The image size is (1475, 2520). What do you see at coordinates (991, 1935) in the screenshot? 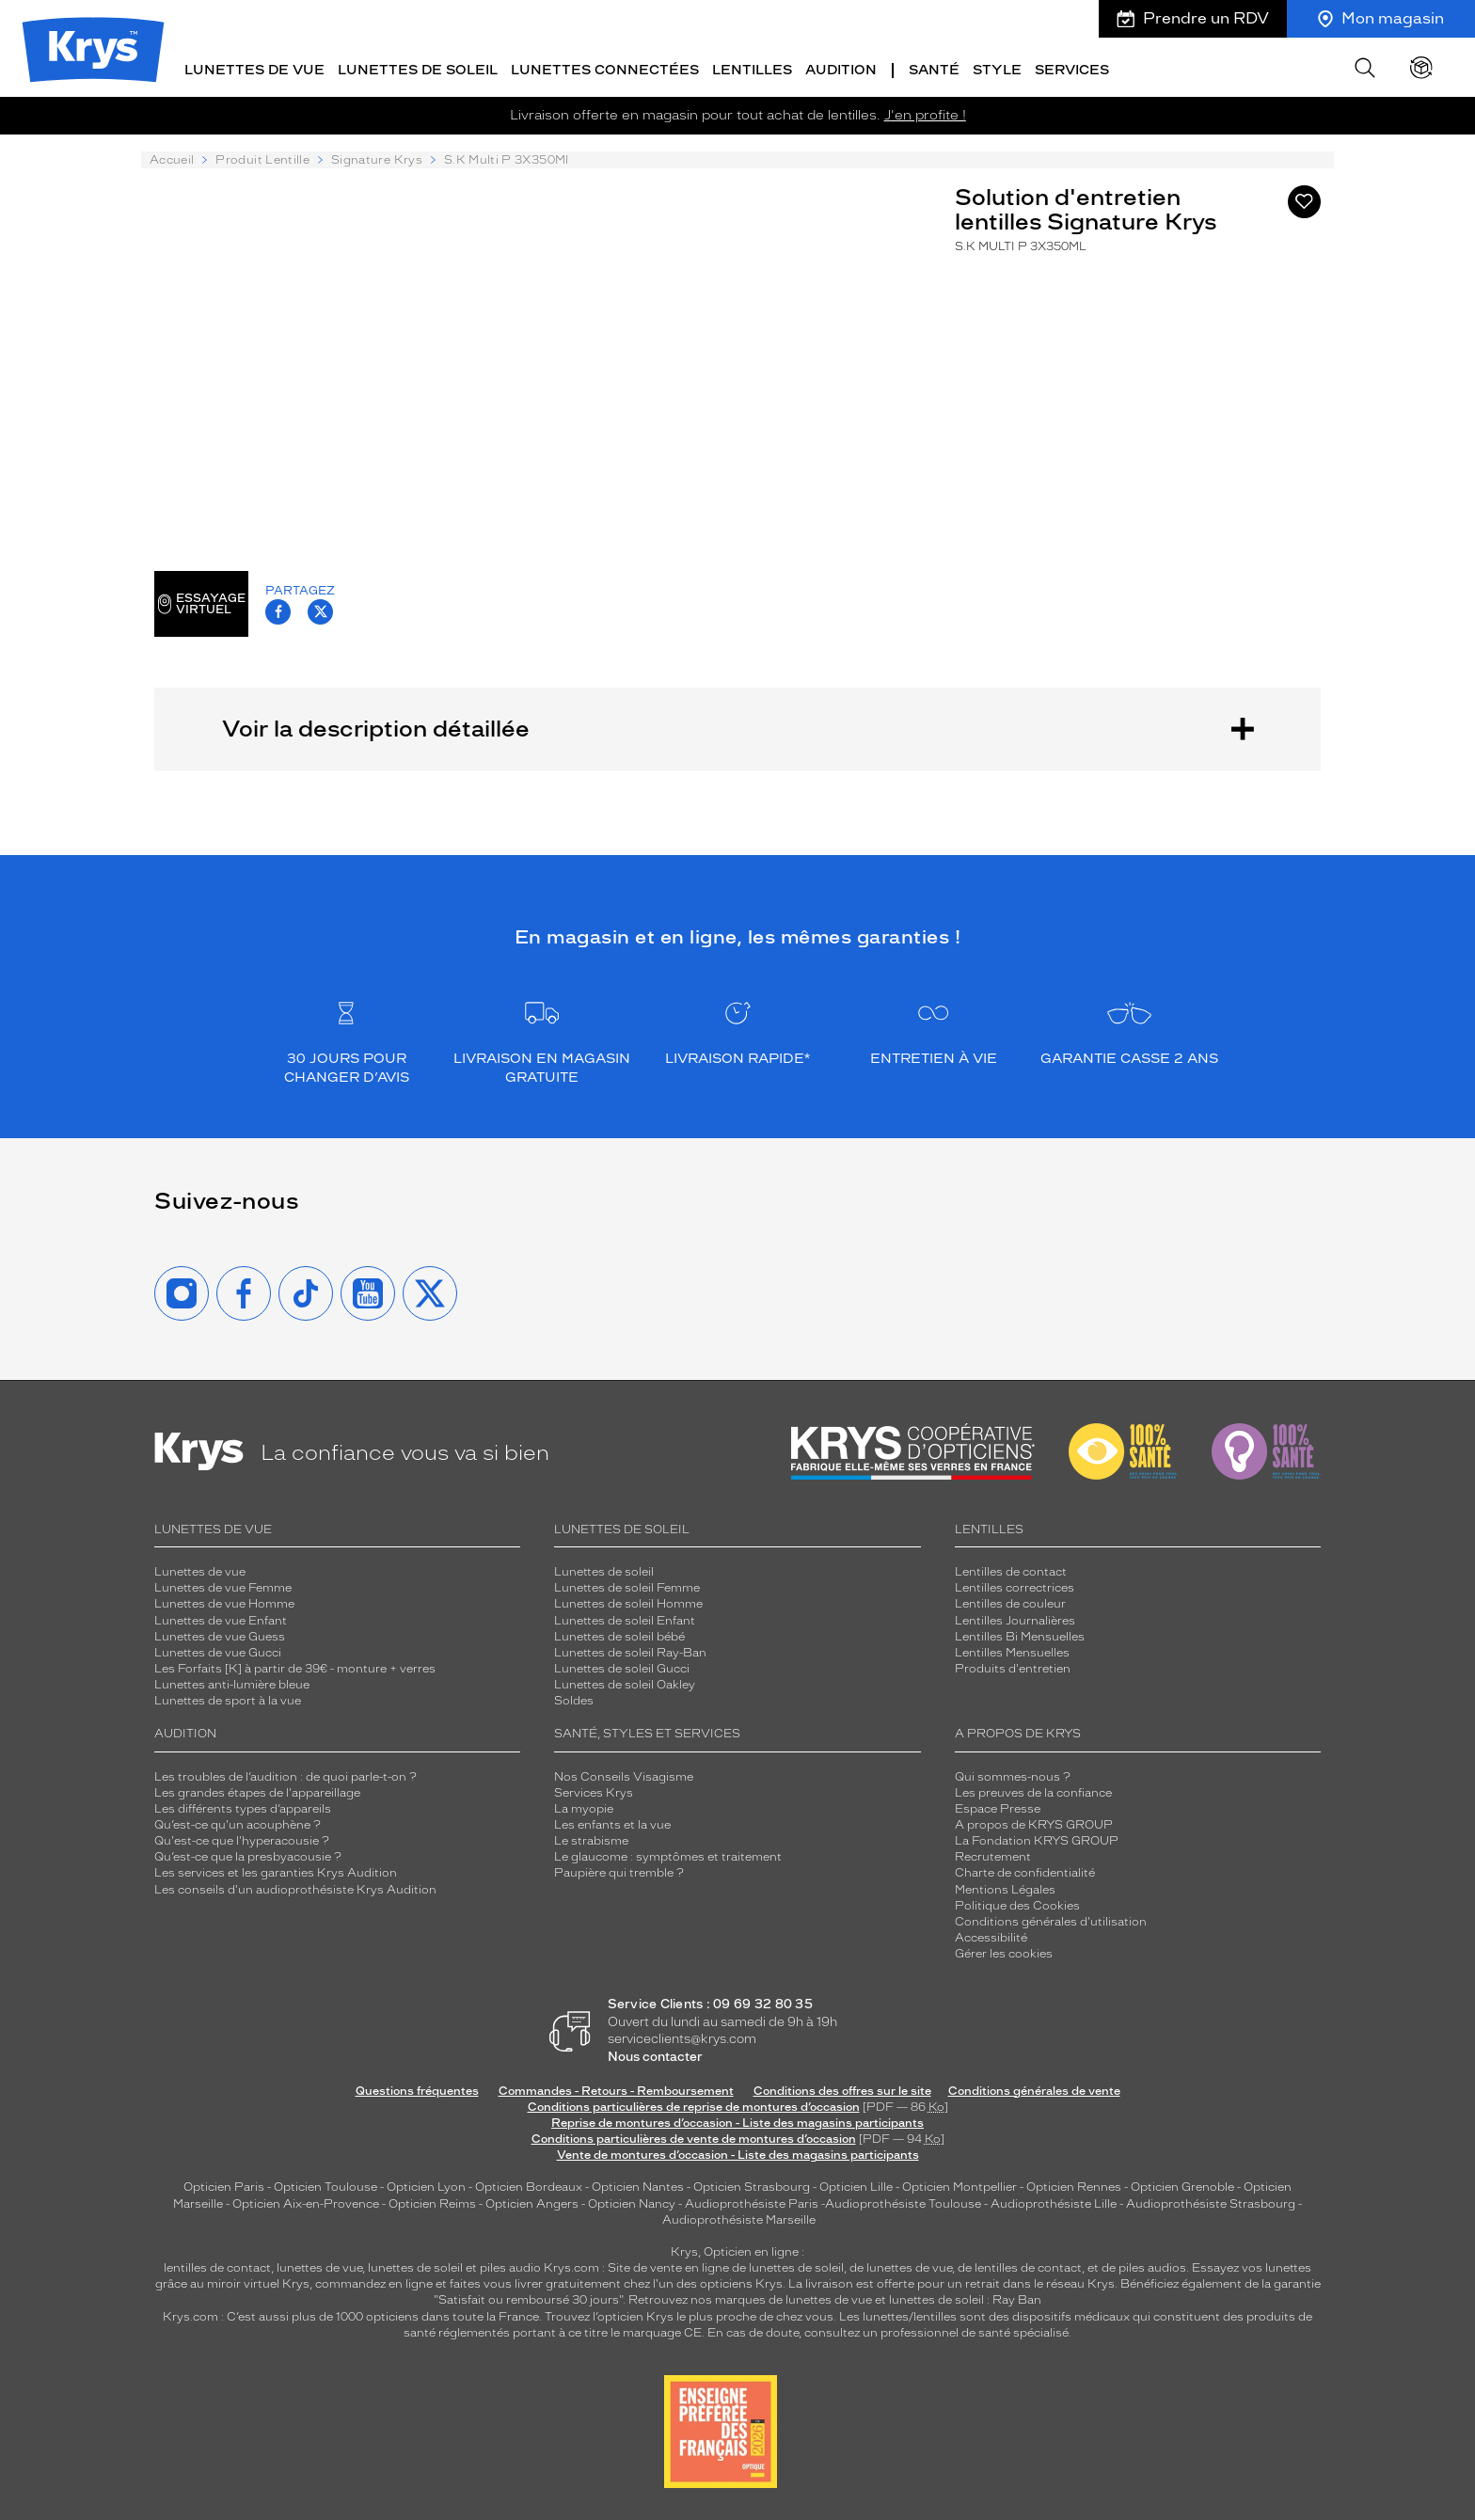
I see `Accessibilité` at bounding box center [991, 1935].